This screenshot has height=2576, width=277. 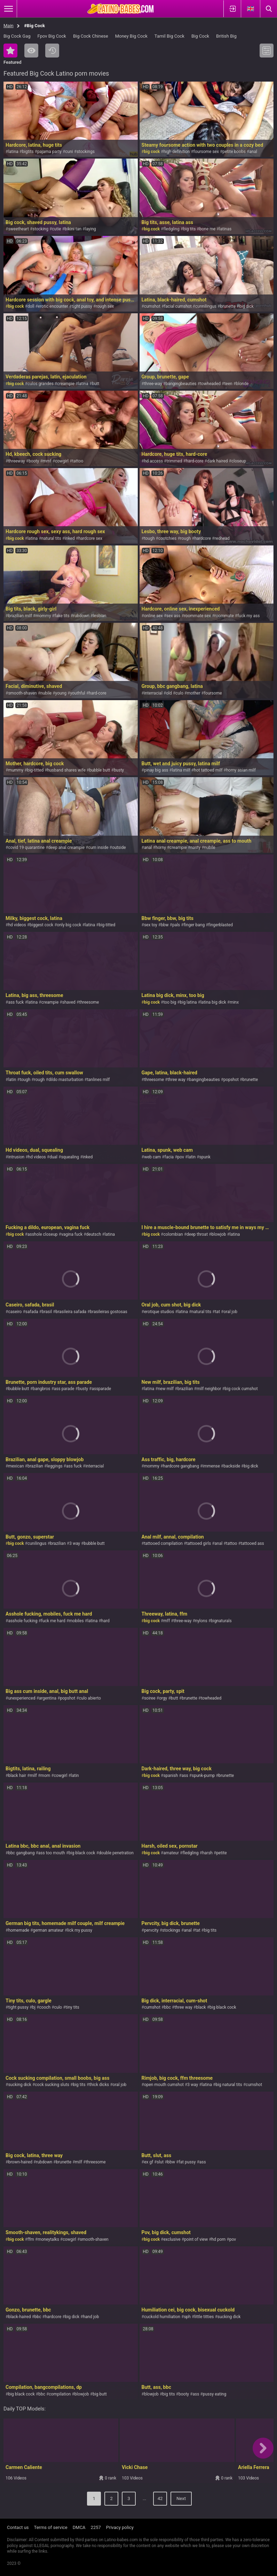 I want to click on pov, so click(x=180, y=1157).